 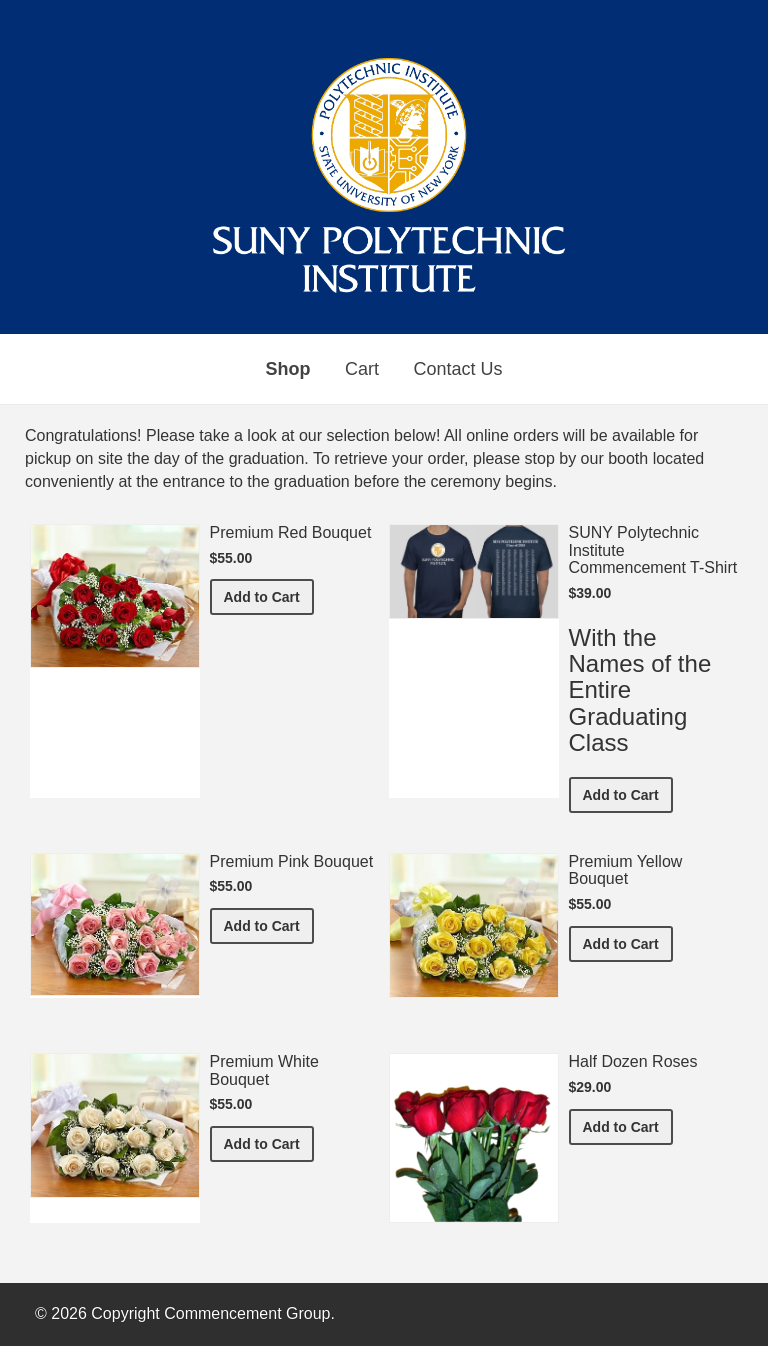 I want to click on Cart, so click(x=362, y=369).